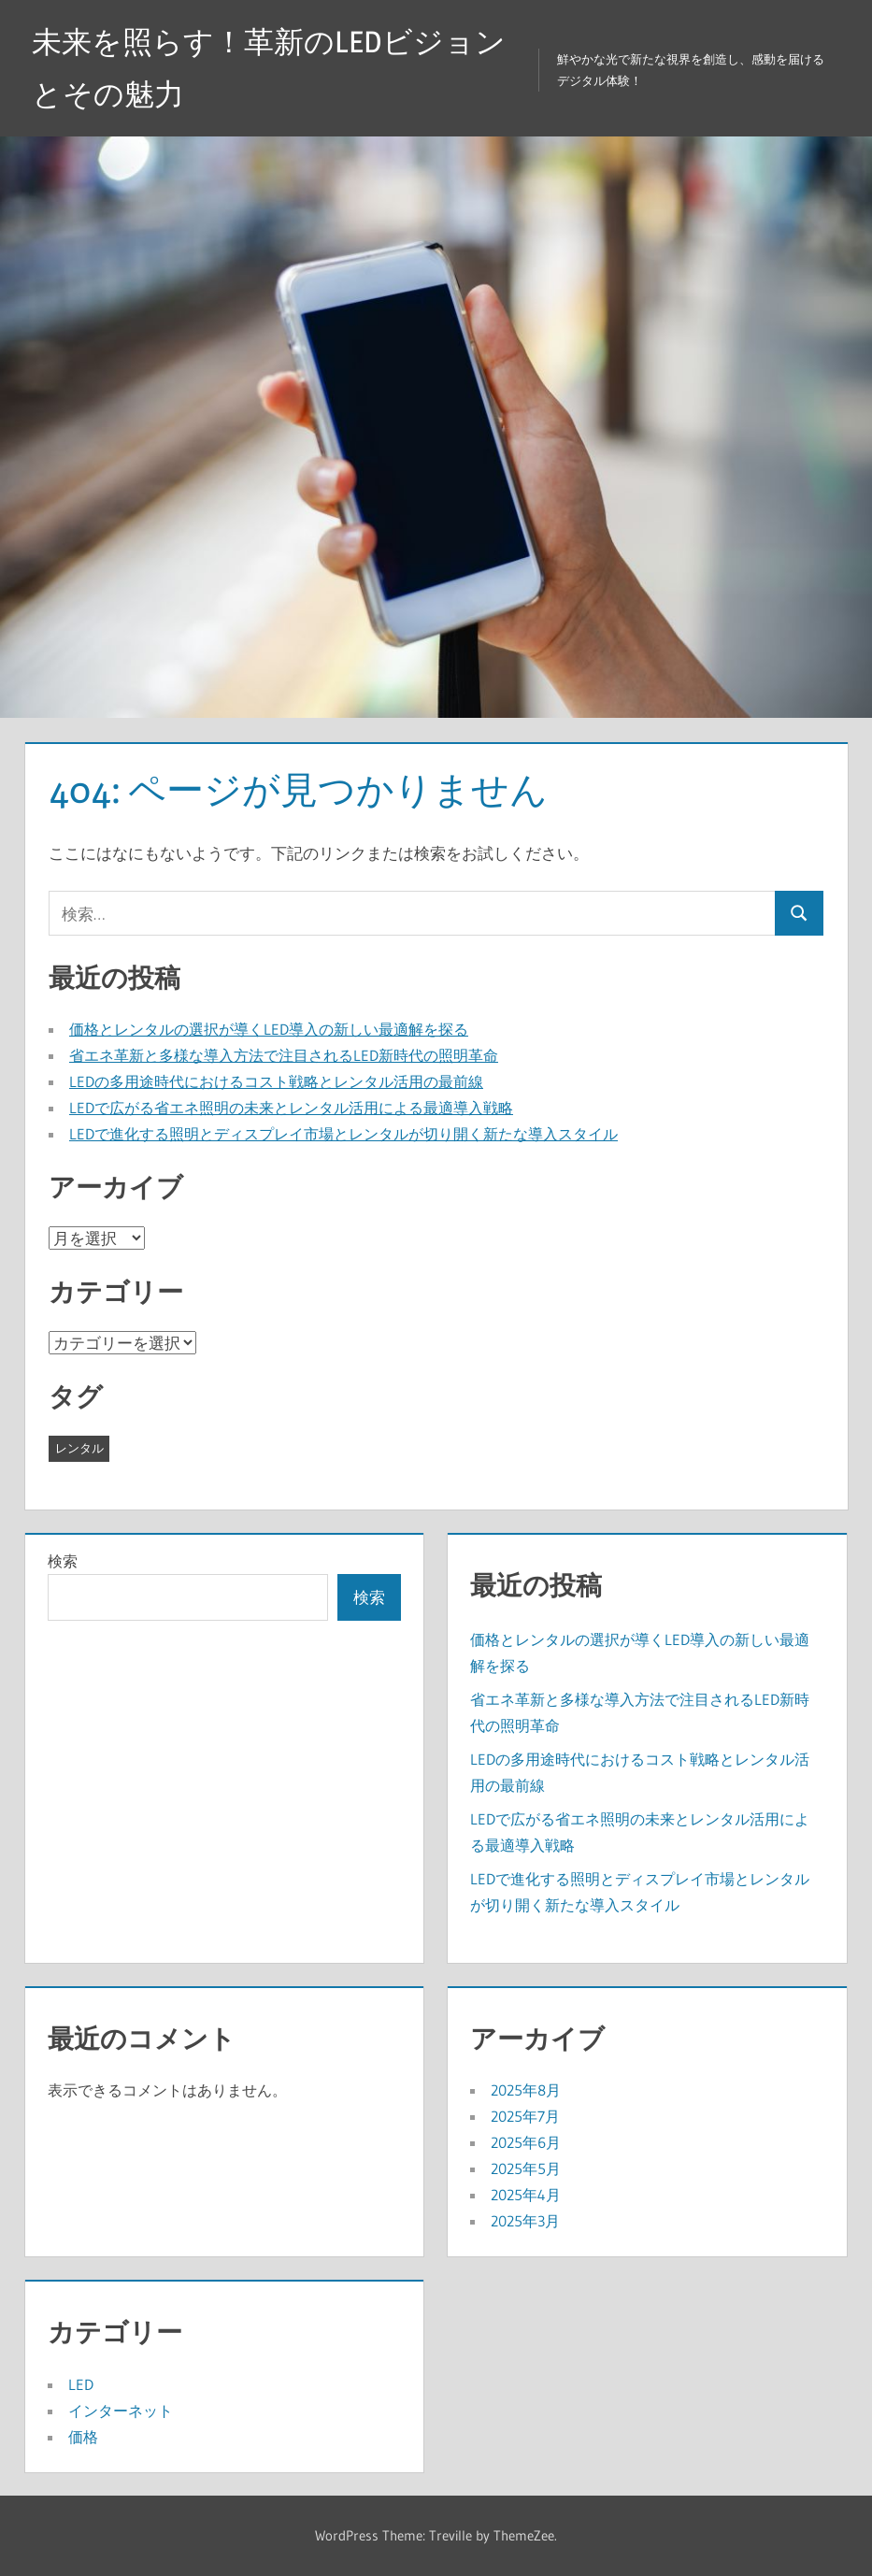  Describe the element at coordinates (526, 2194) in the screenshot. I see `2025年4月` at that location.